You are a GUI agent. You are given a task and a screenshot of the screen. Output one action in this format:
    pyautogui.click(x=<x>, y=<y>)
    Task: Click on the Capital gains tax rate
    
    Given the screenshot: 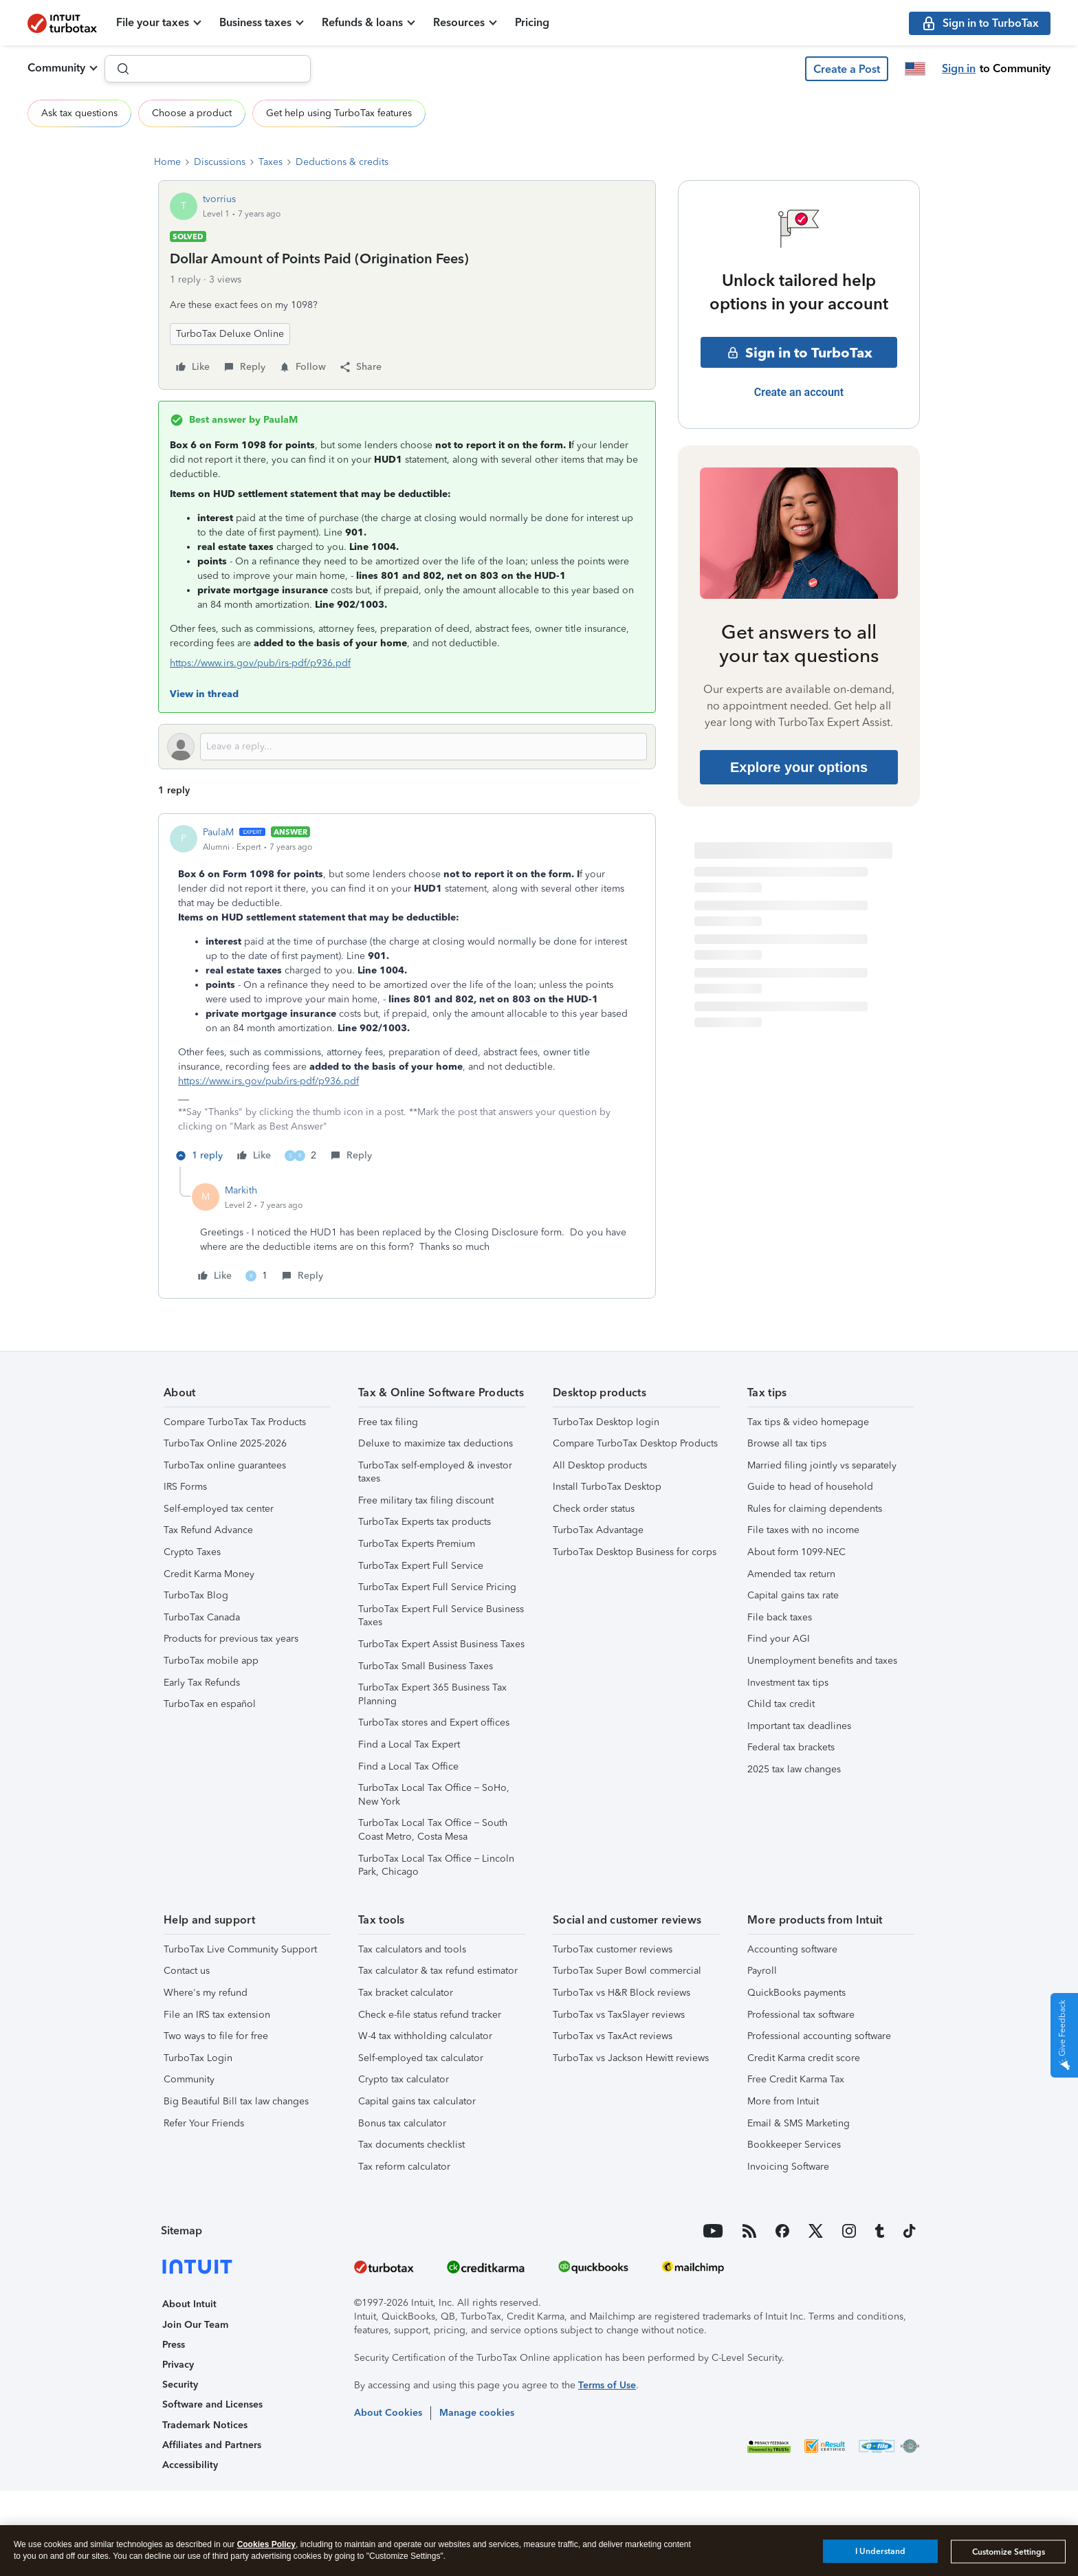 What is the action you would take?
    pyautogui.click(x=793, y=1595)
    